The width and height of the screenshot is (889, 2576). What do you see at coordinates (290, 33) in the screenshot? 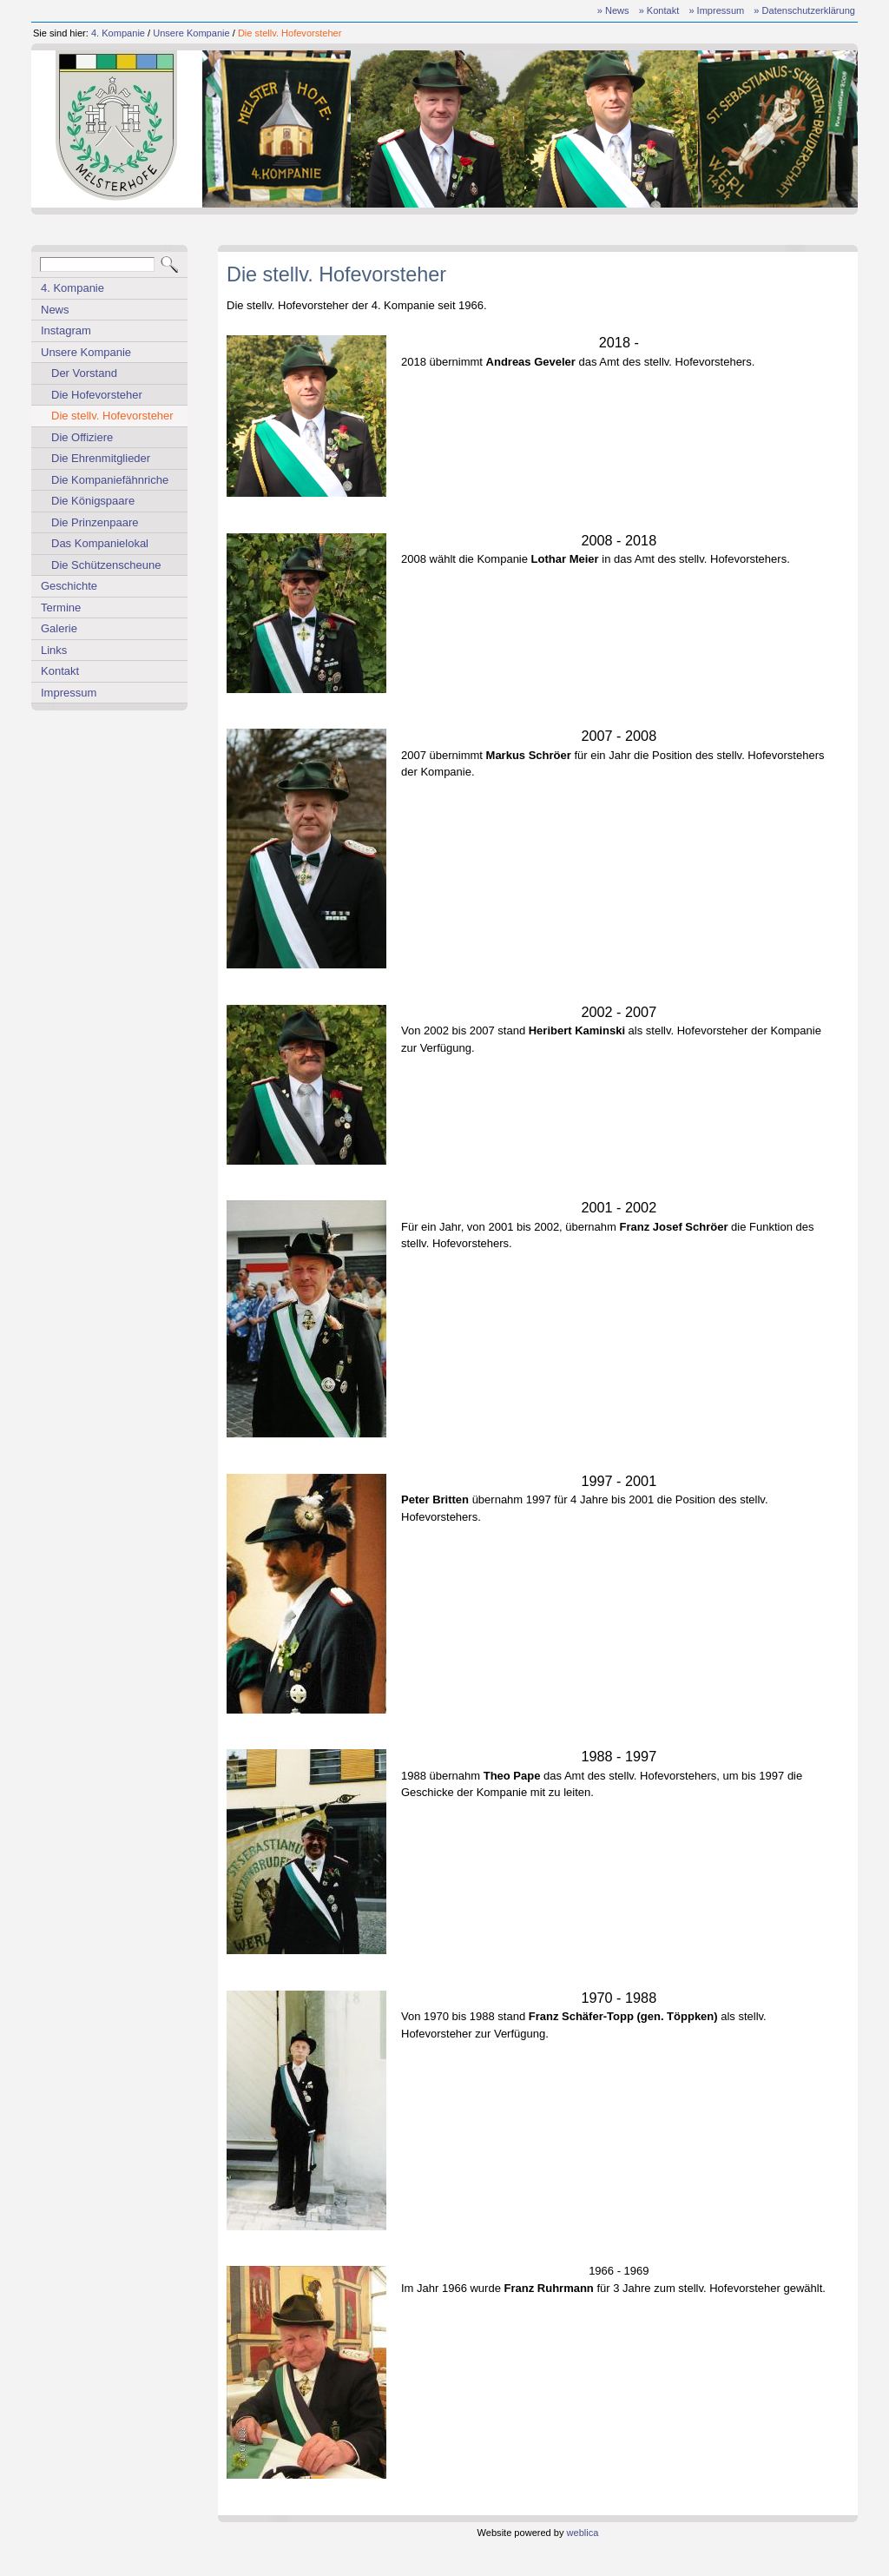
I see `Die stellv. Hofevorsteher` at bounding box center [290, 33].